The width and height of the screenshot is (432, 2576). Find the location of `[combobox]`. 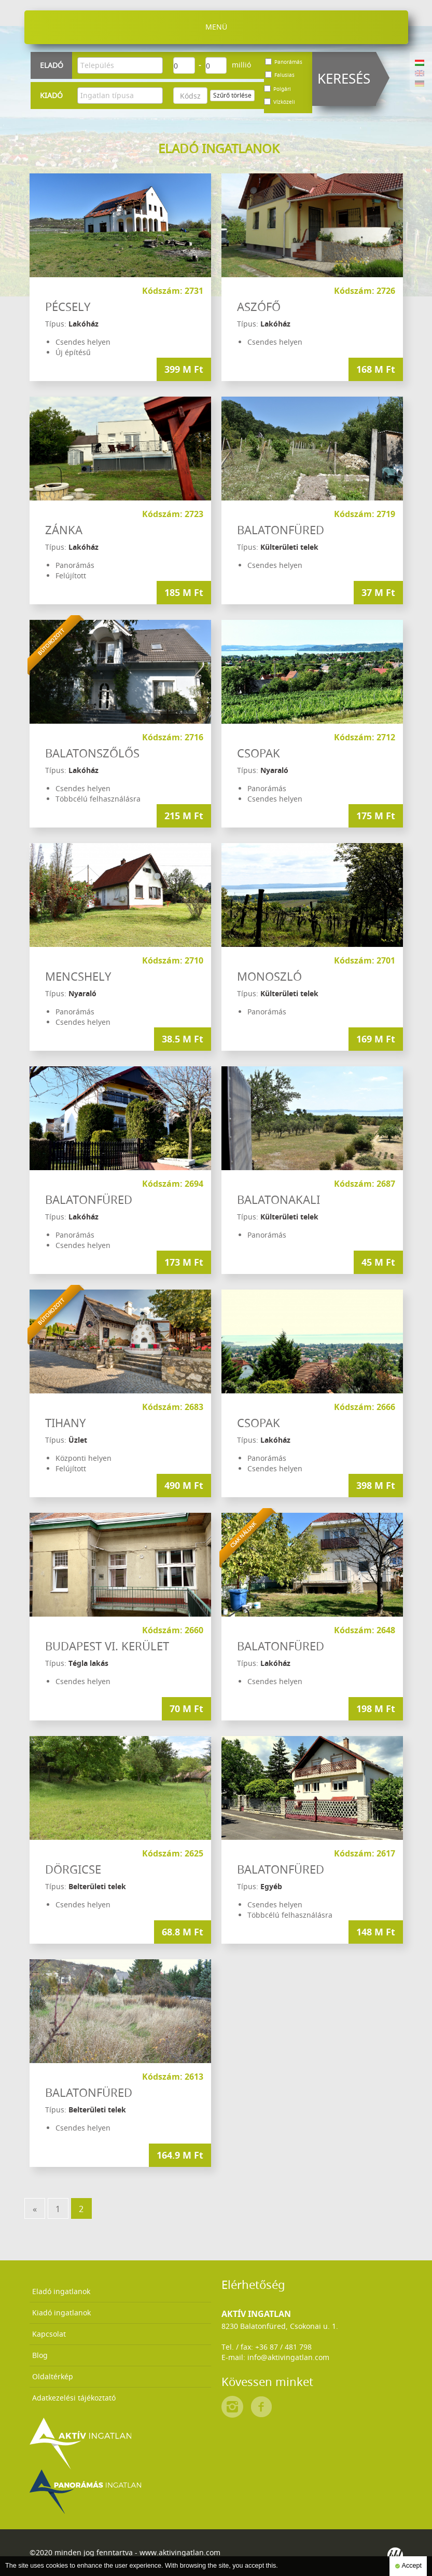

[combobox] is located at coordinates (120, 65).